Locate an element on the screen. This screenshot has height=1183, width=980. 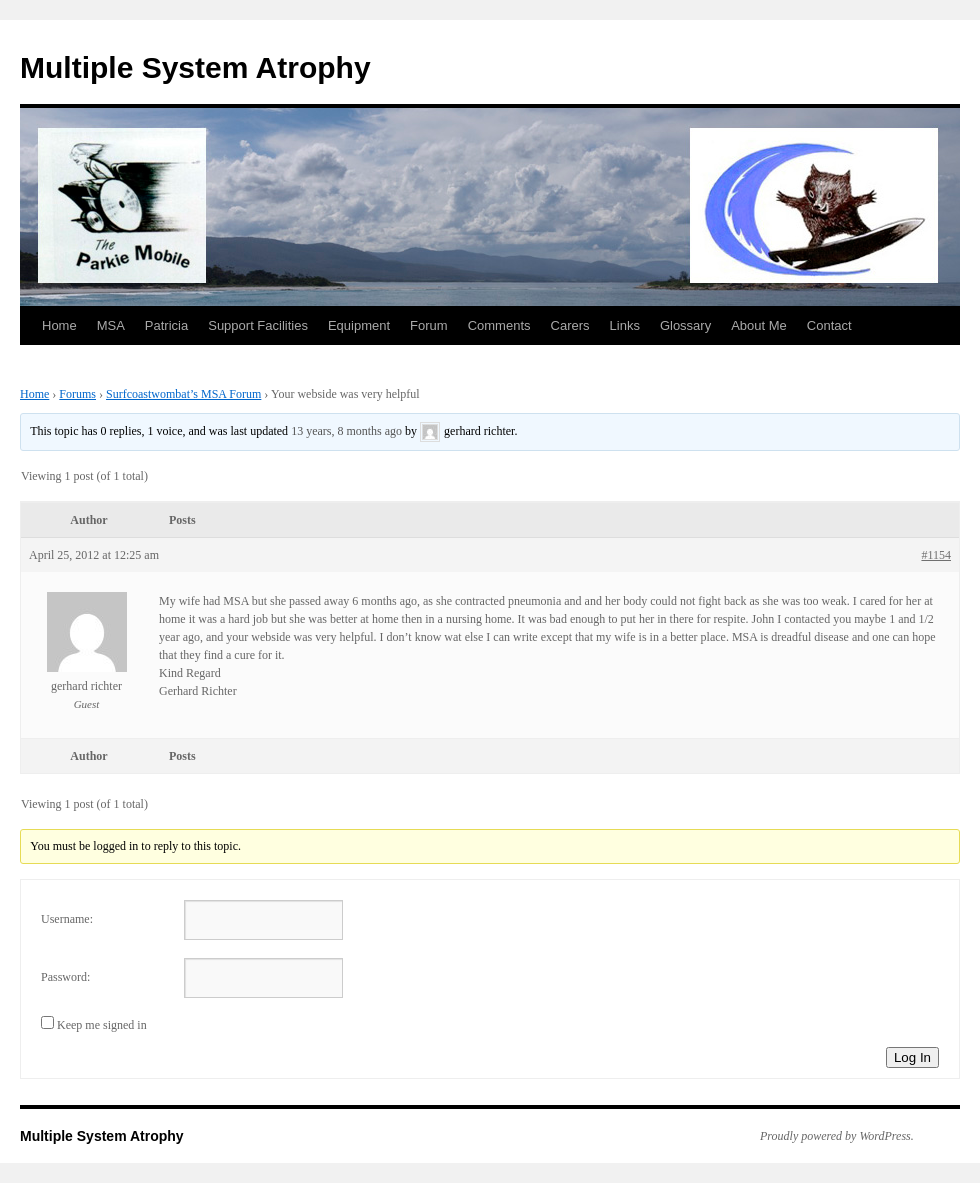
Home is located at coordinates (59, 325).